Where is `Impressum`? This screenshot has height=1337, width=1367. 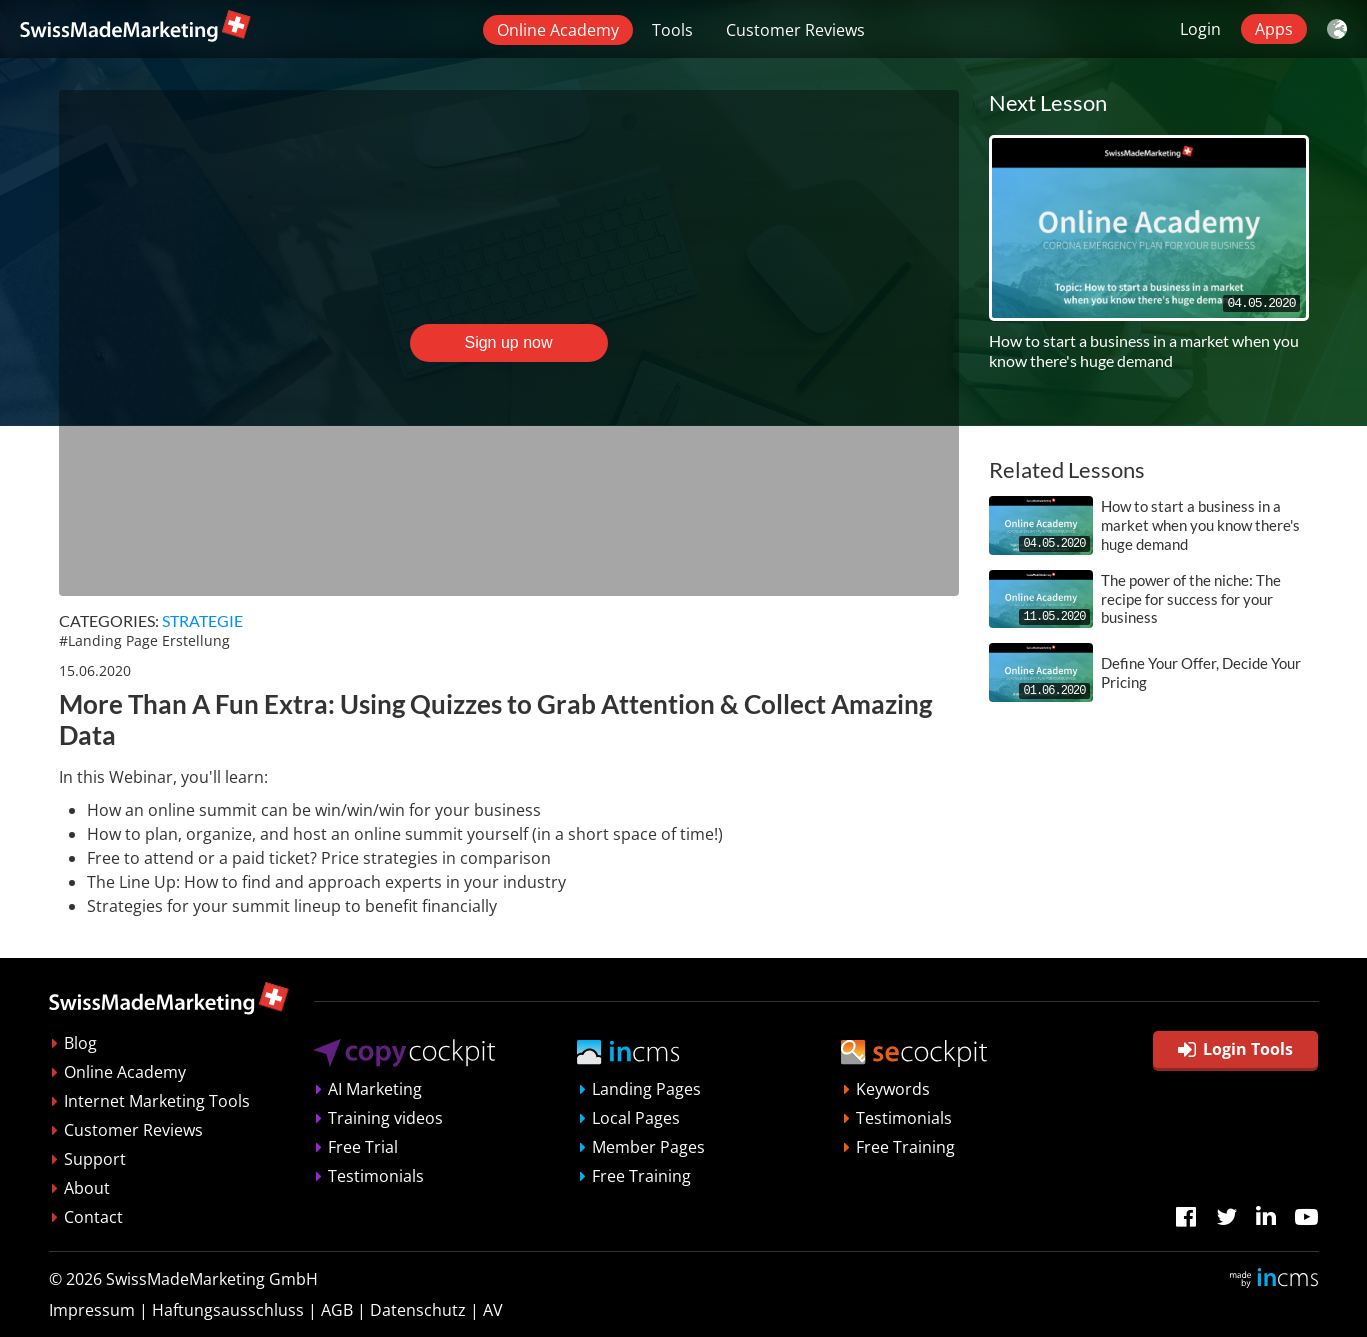
Impressum is located at coordinates (92, 1310).